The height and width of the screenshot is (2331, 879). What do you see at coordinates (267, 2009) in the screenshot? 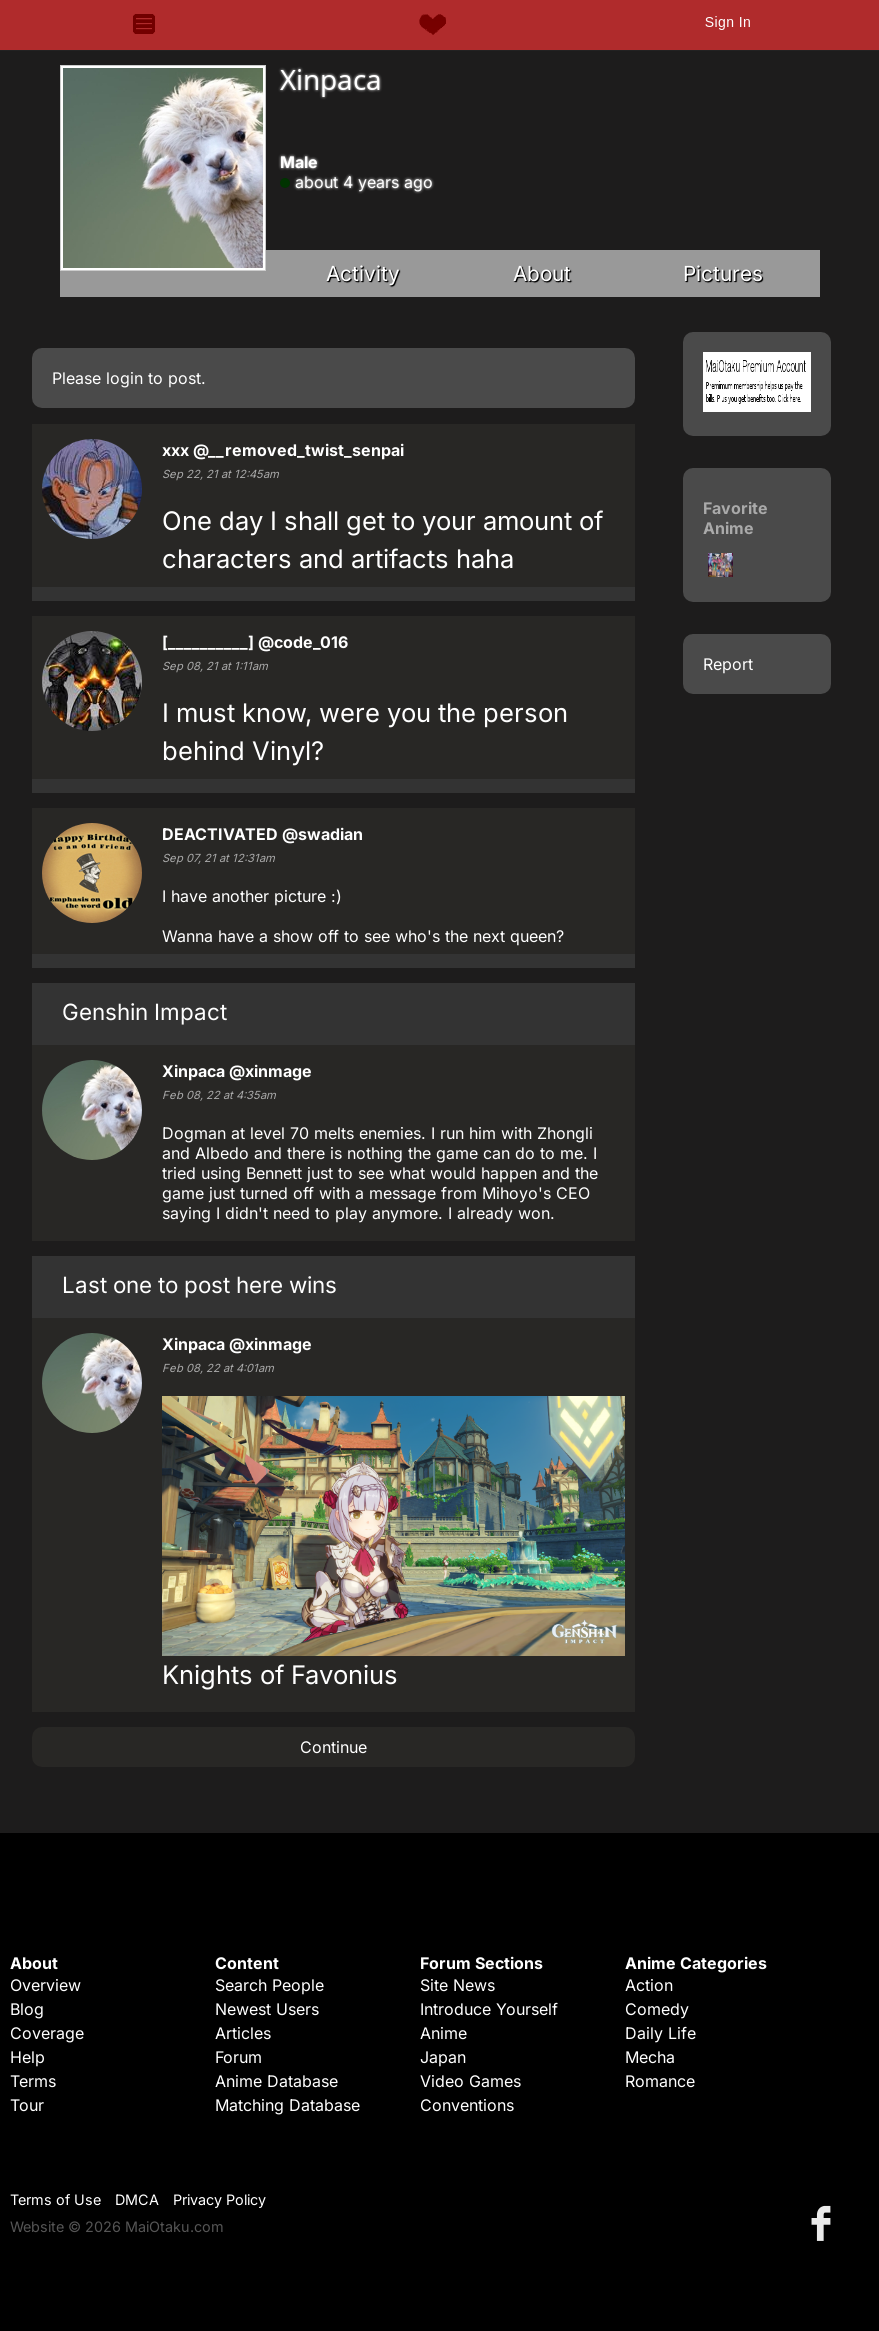
I see `Newest Users` at bounding box center [267, 2009].